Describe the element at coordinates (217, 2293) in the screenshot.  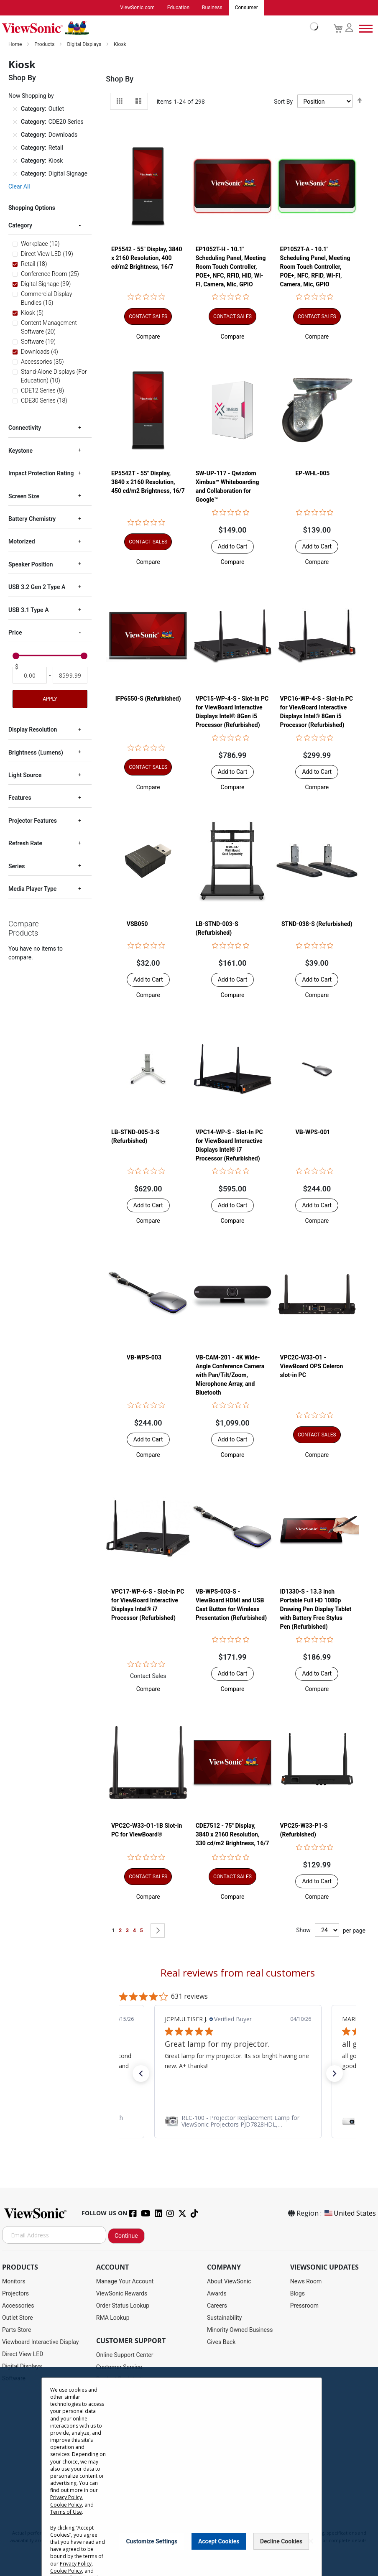
I see `Awards` at that location.